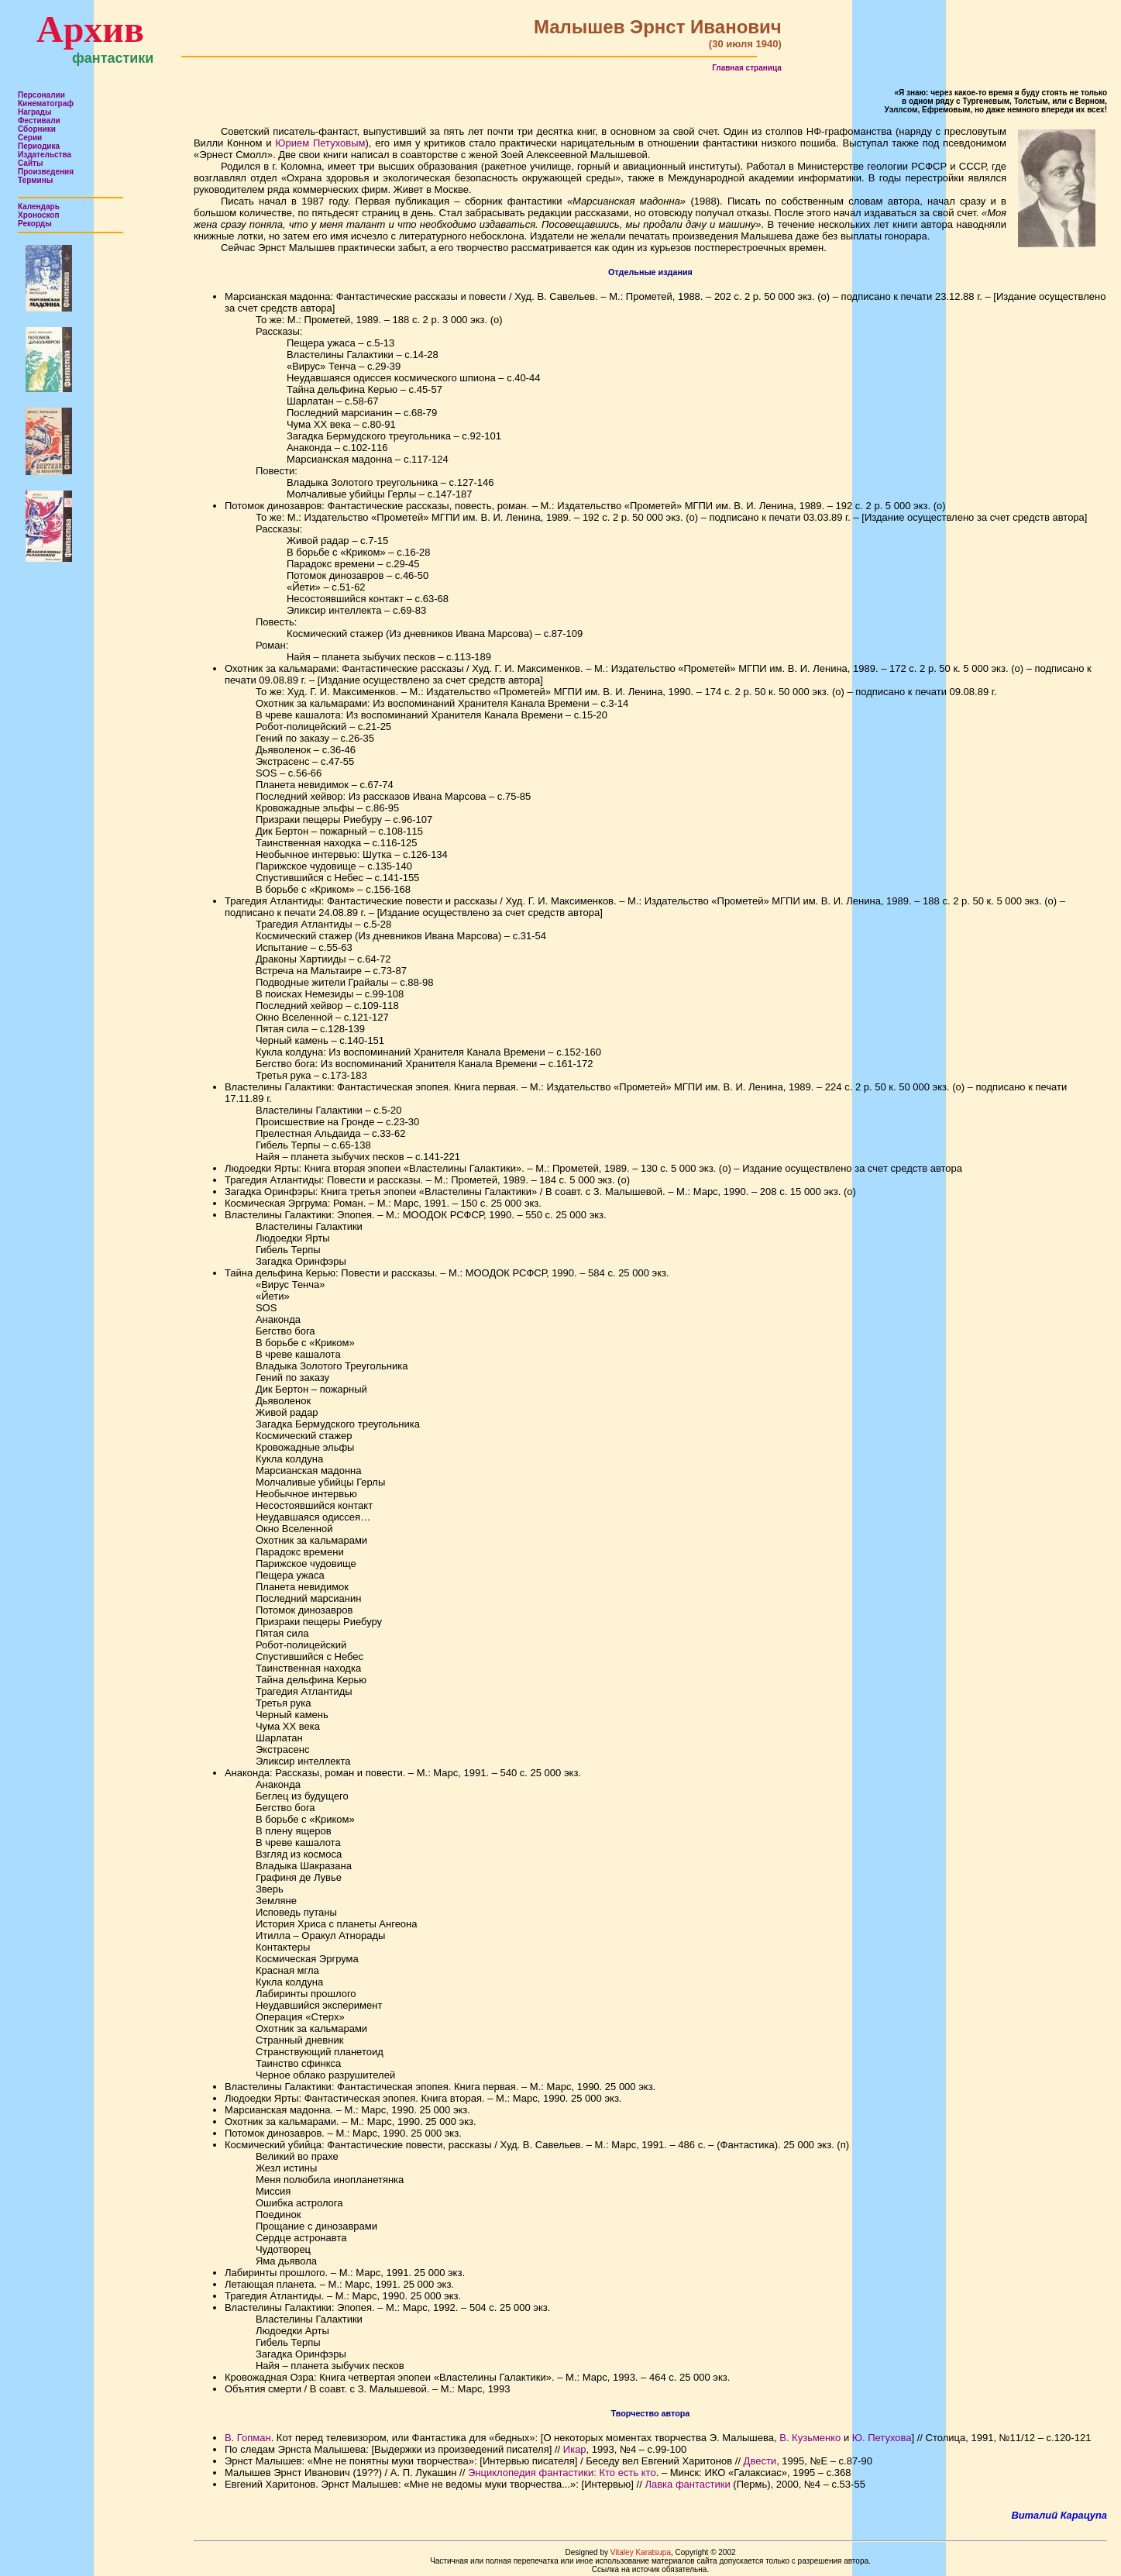 This screenshot has width=1121, height=2576. Describe the element at coordinates (810, 2437) in the screenshot. I see `В. Кузьменко` at that location.